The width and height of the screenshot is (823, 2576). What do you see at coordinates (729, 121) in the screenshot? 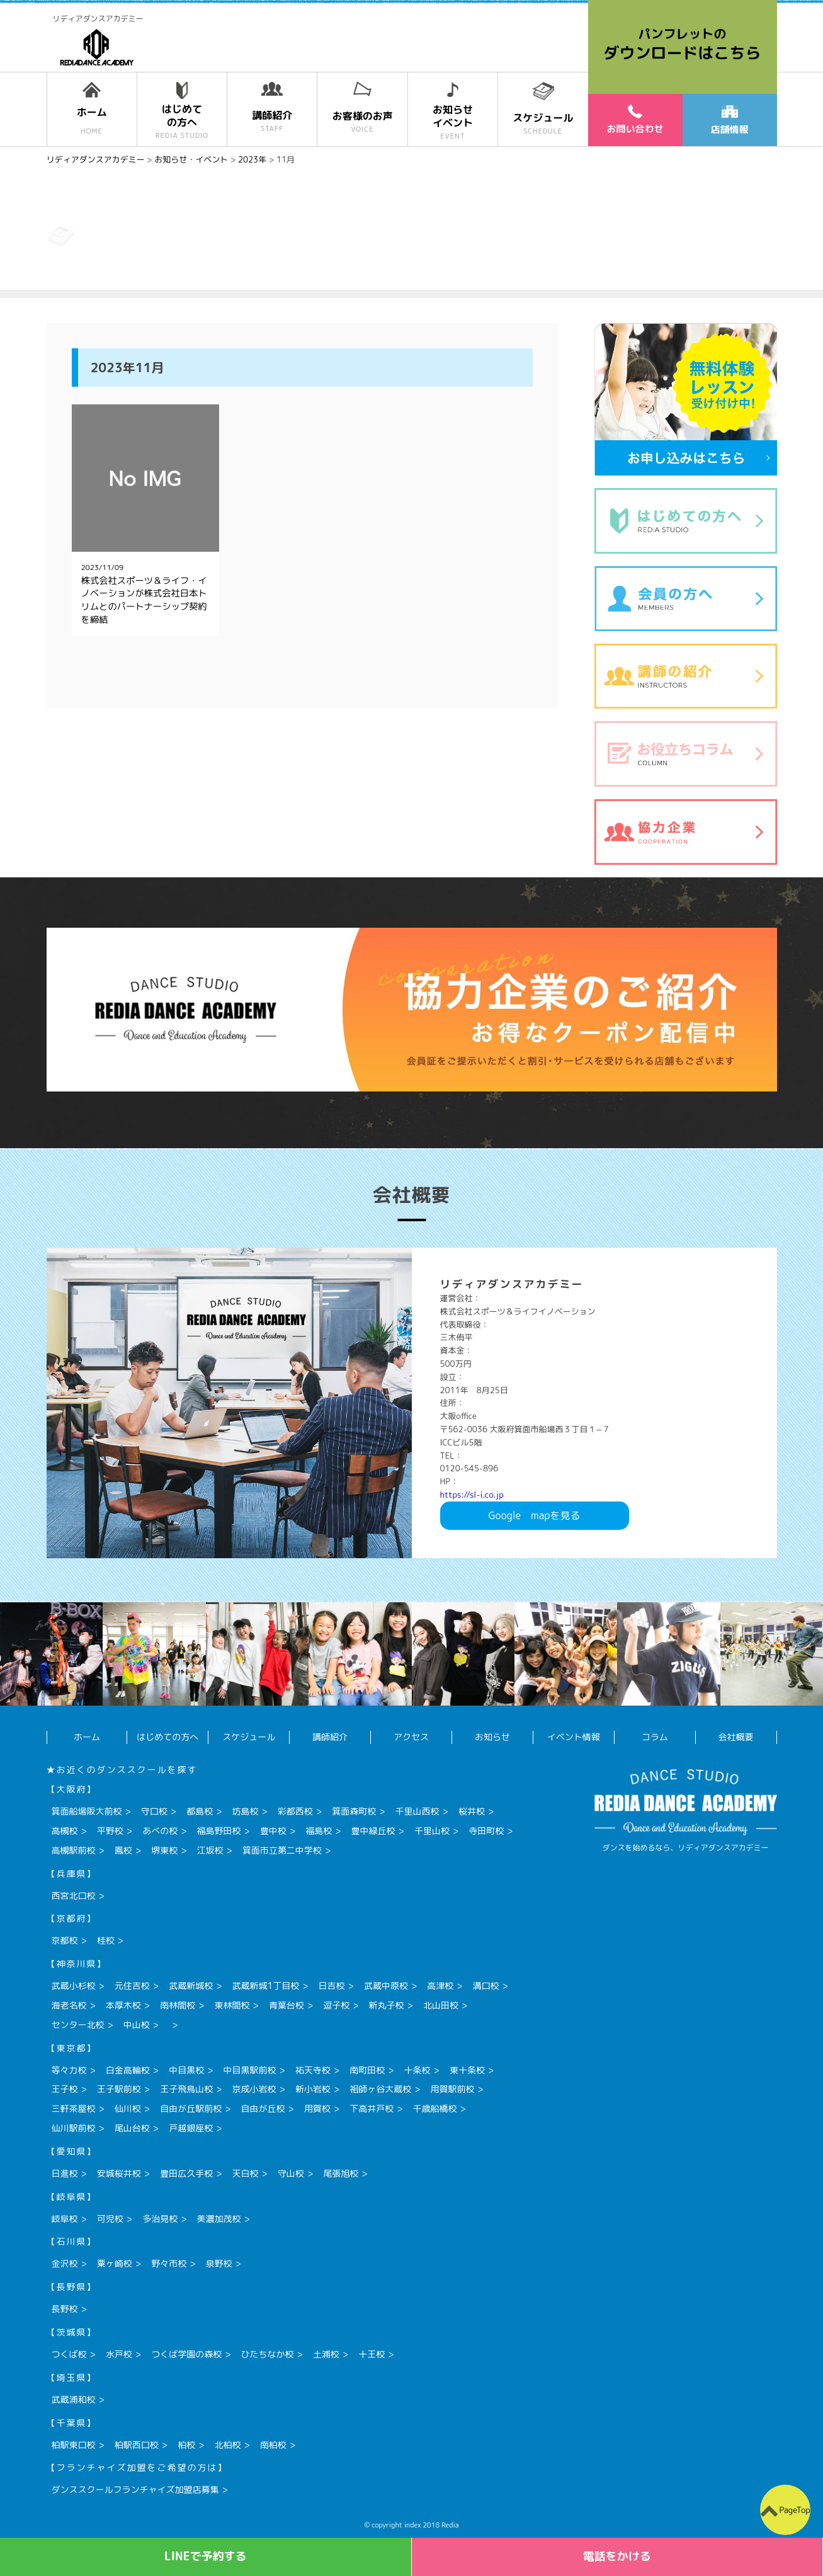
I see `店舗情報` at bounding box center [729, 121].